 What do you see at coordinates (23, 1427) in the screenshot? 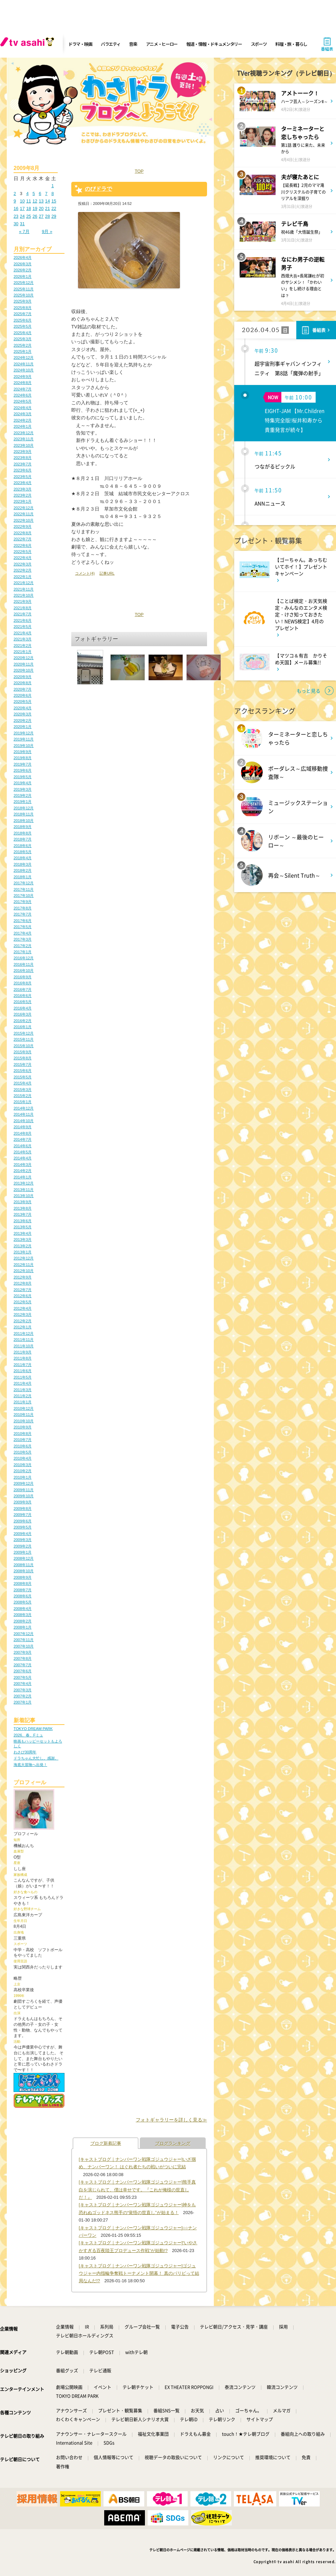
I see `2010年9月` at bounding box center [23, 1427].